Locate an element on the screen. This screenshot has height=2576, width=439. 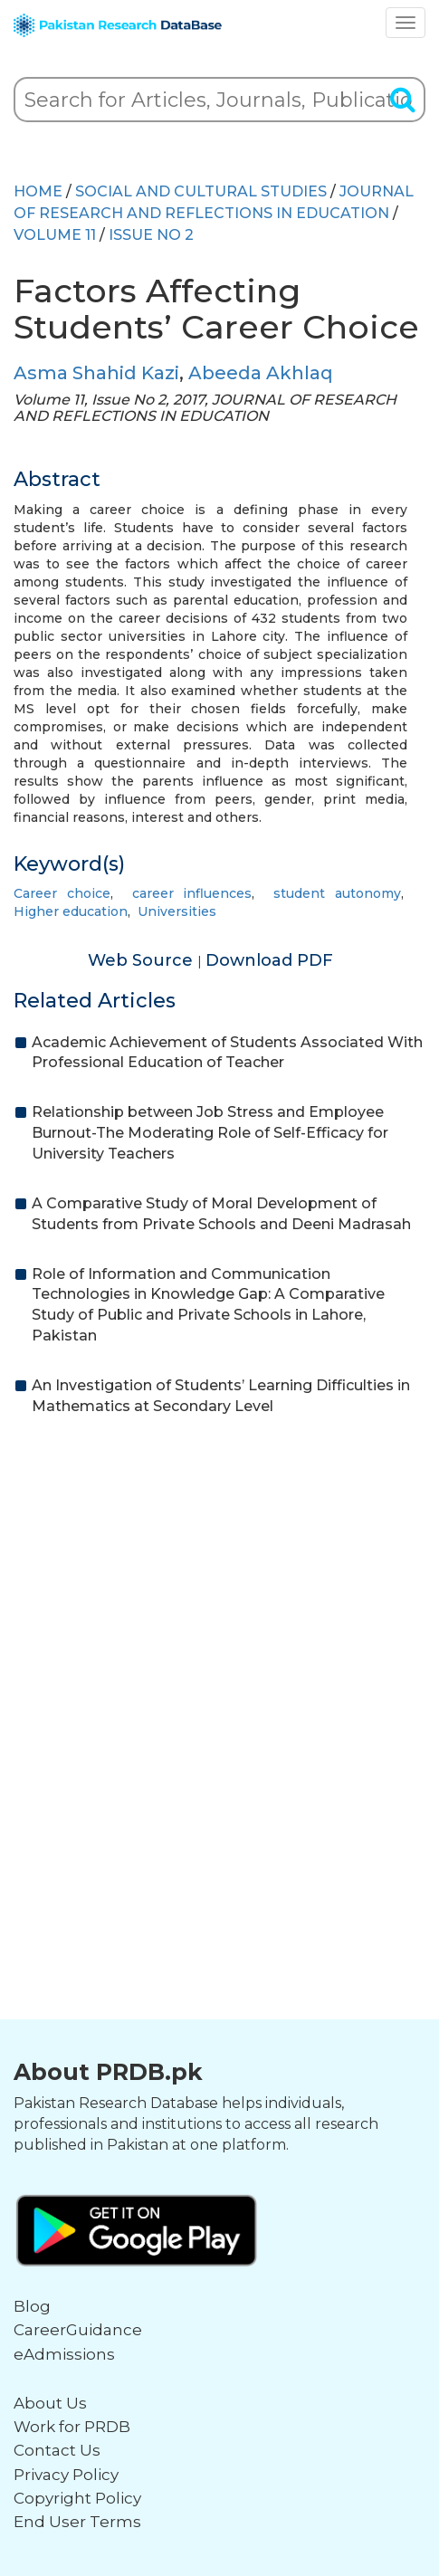
Asma Shahid Kazi is located at coordinates (96, 373).